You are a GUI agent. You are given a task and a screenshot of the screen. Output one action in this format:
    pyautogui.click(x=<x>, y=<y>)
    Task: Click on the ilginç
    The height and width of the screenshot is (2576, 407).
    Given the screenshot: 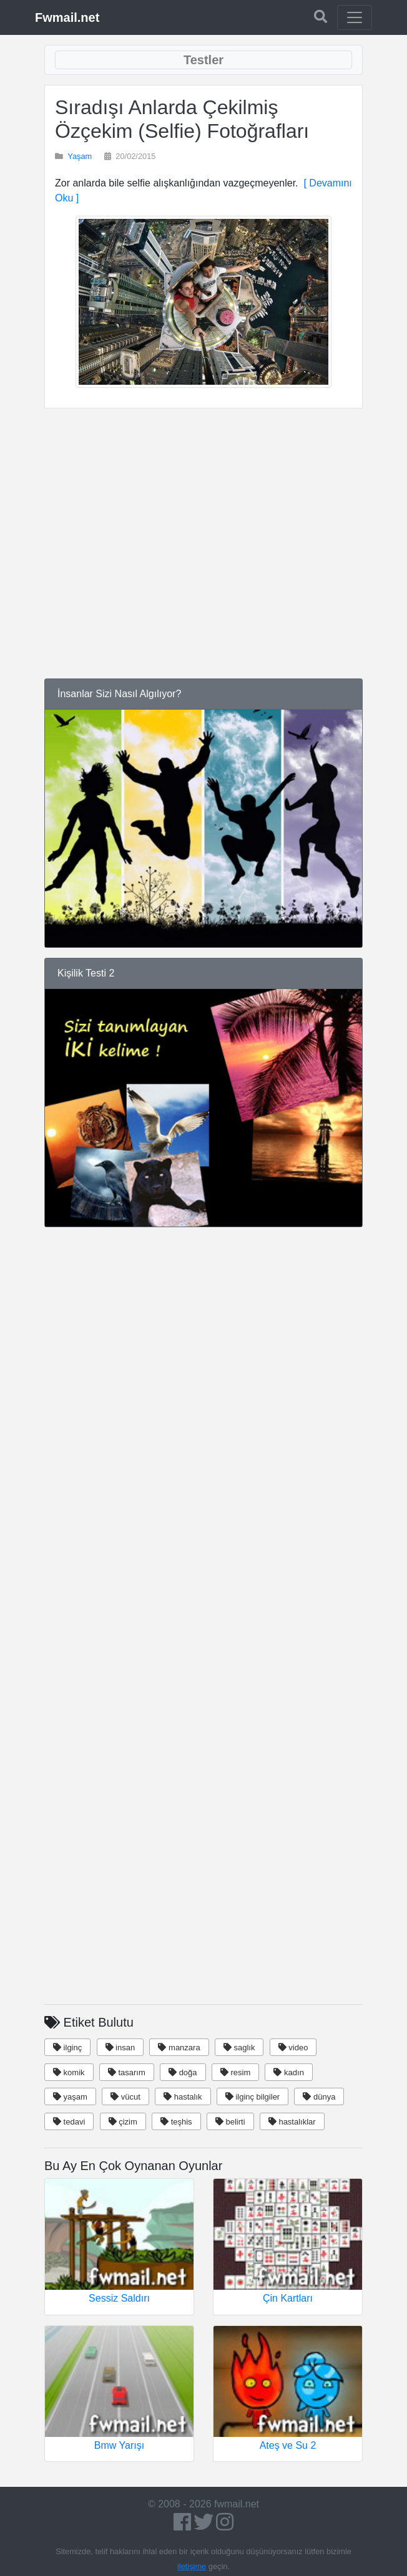 What is the action you would take?
    pyautogui.click(x=67, y=2047)
    